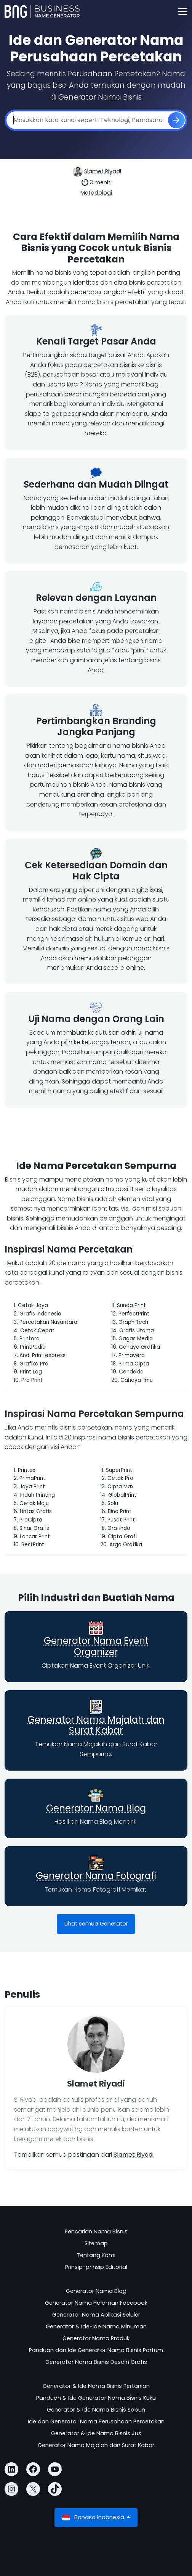  What do you see at coordinates (96, 2338) in the screenshot?
I see `Generator Nama Produk` at bounding box center [96, 2338].